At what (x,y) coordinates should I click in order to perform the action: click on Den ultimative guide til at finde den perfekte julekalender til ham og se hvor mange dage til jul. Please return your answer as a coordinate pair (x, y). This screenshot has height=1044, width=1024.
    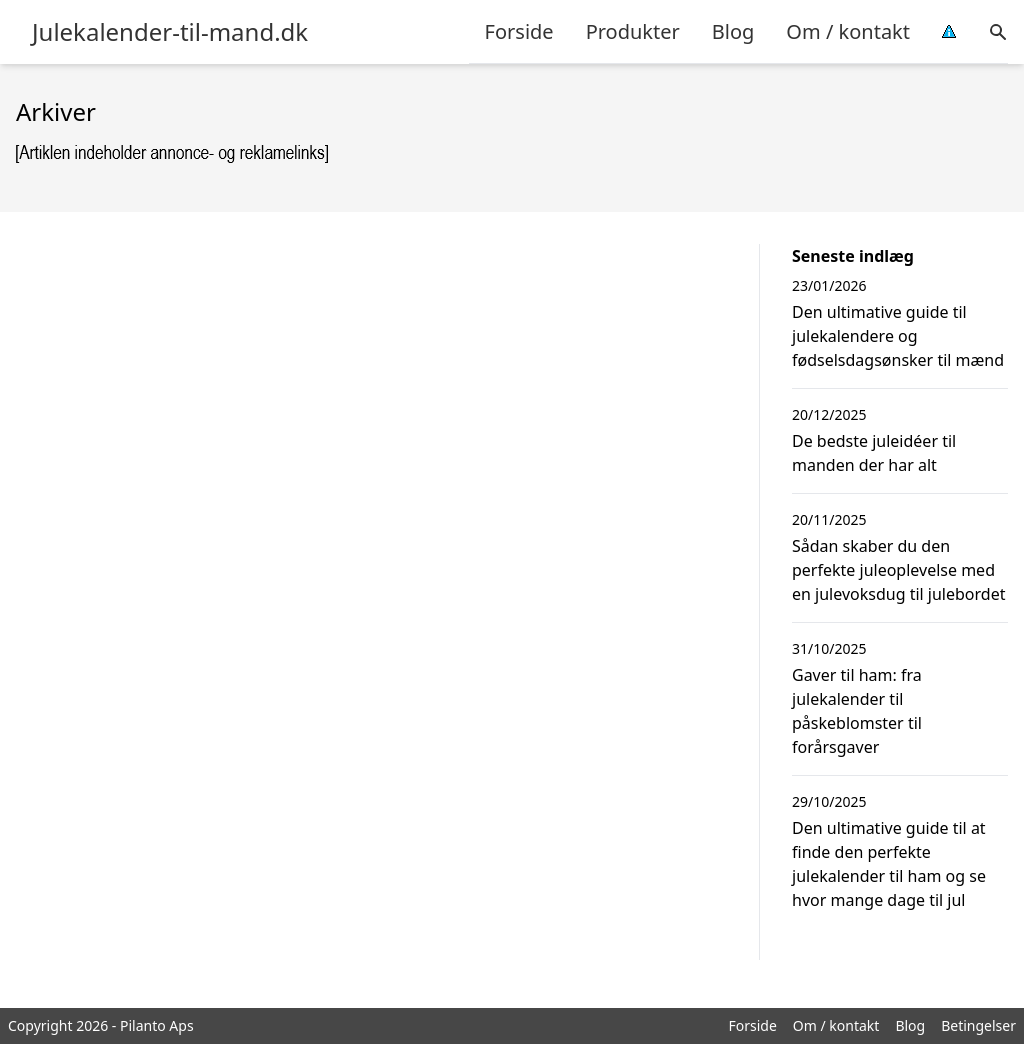
    Looking at the image, I should click on (889, 864).